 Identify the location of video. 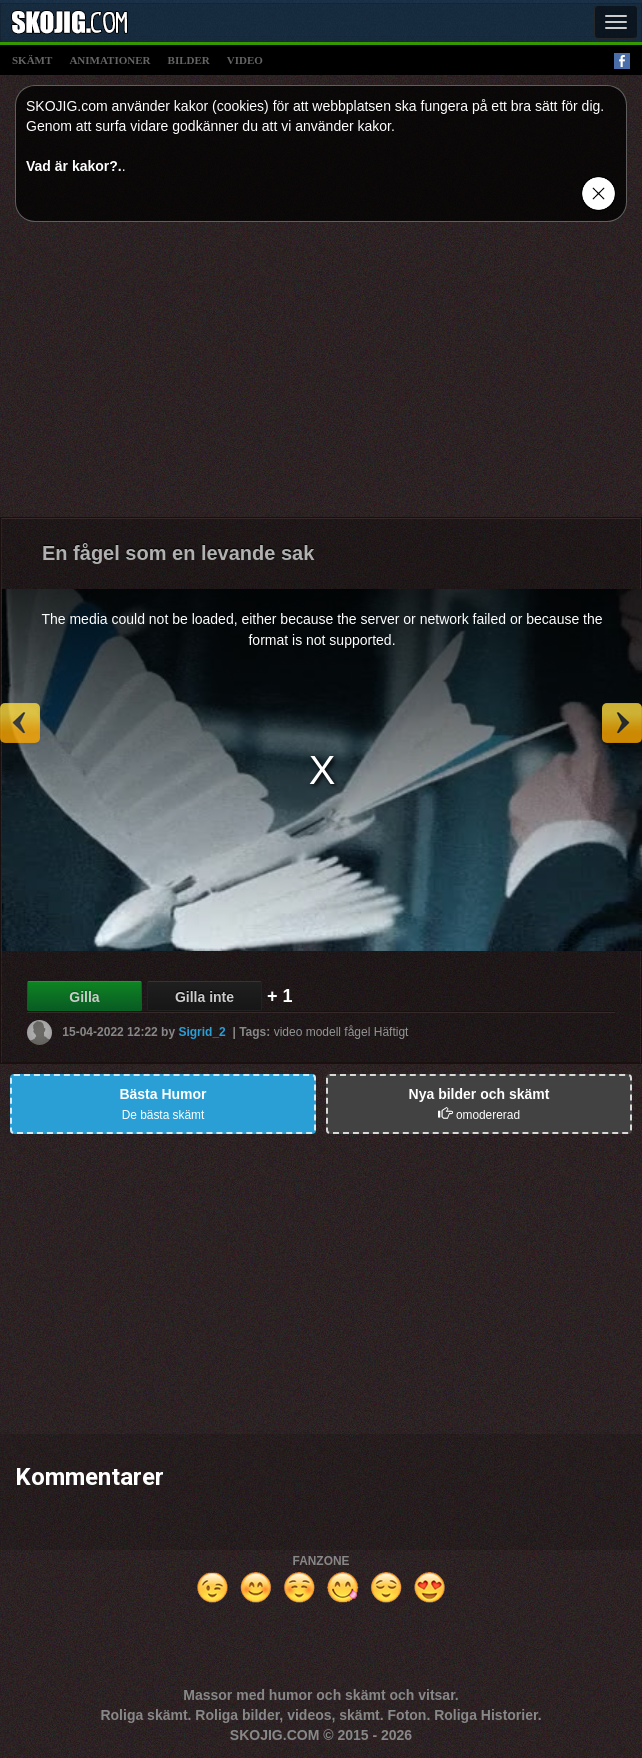
(245, 60).